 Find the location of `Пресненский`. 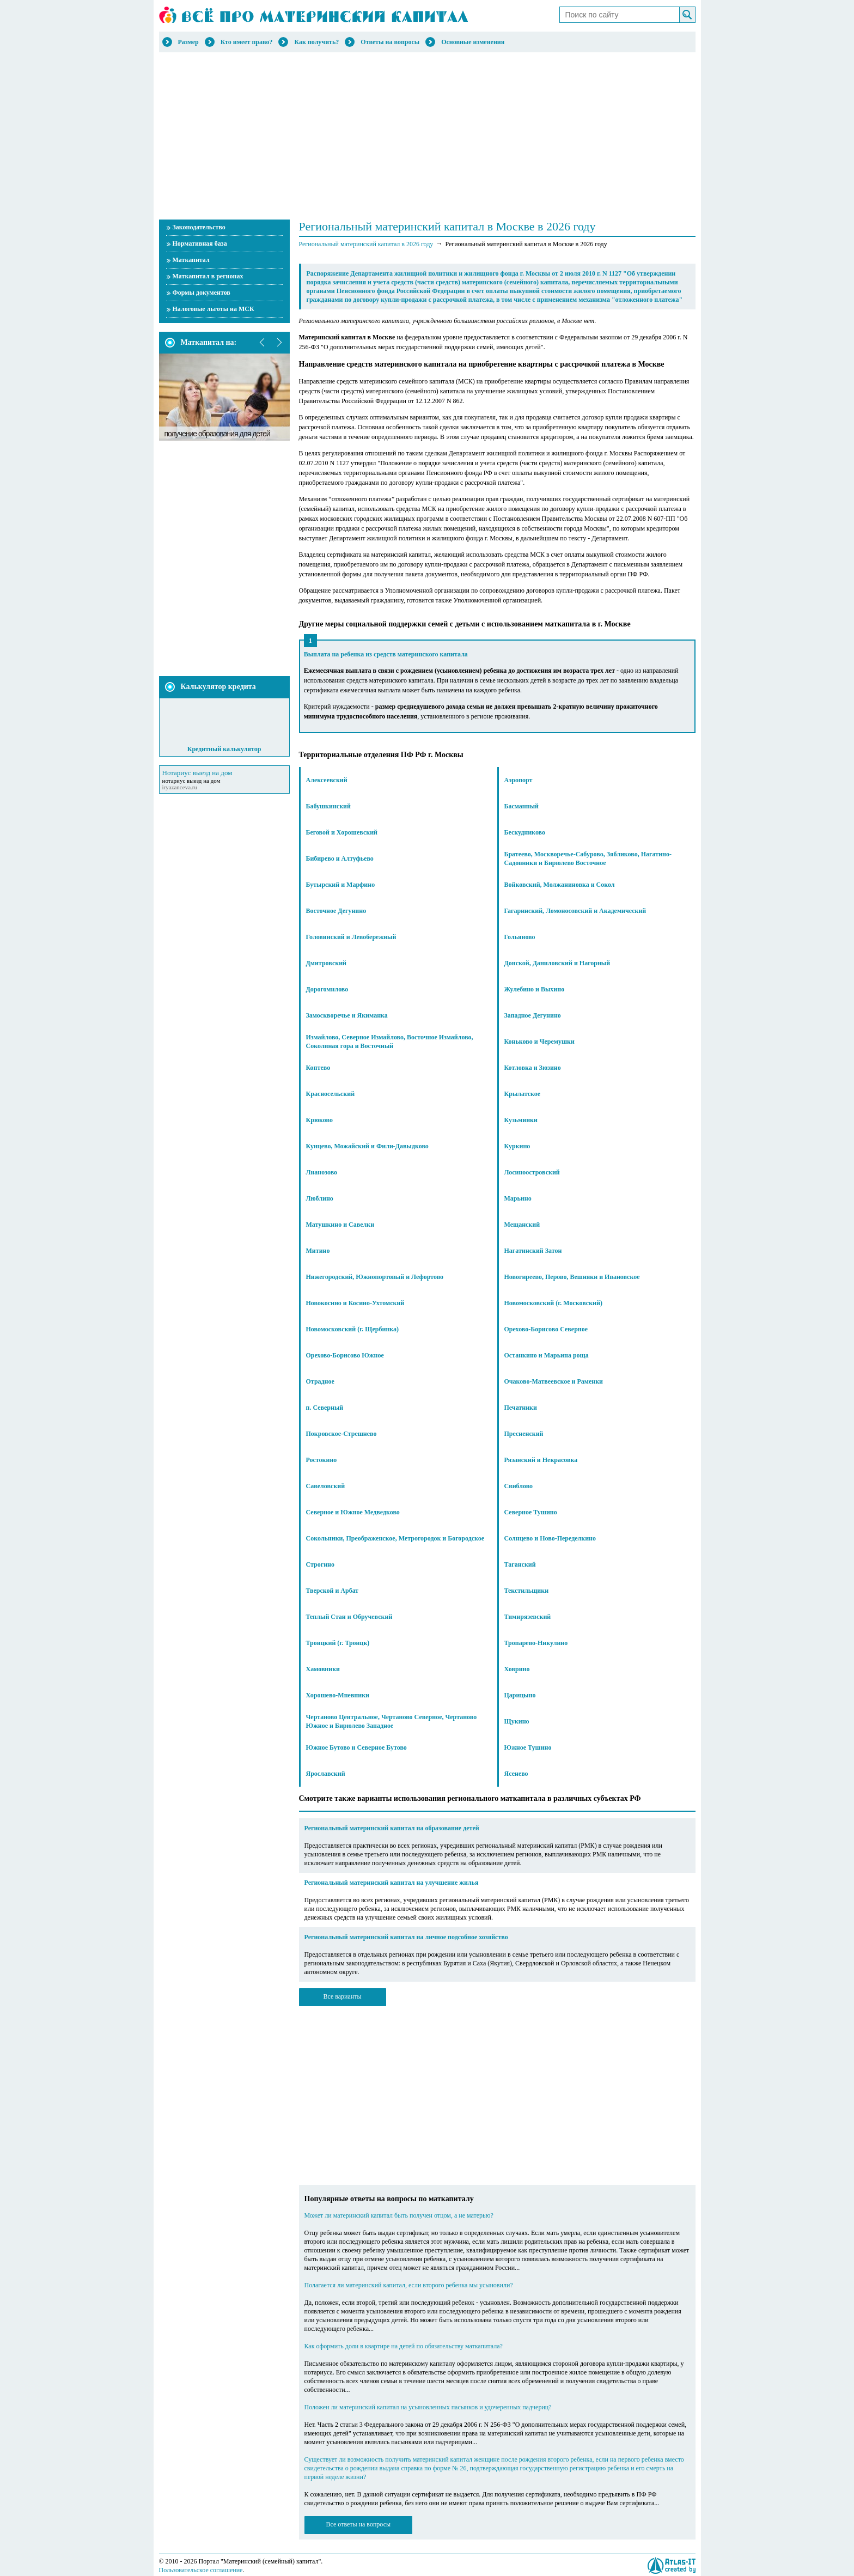

Пресненский is located at coordinates (524, 1434).